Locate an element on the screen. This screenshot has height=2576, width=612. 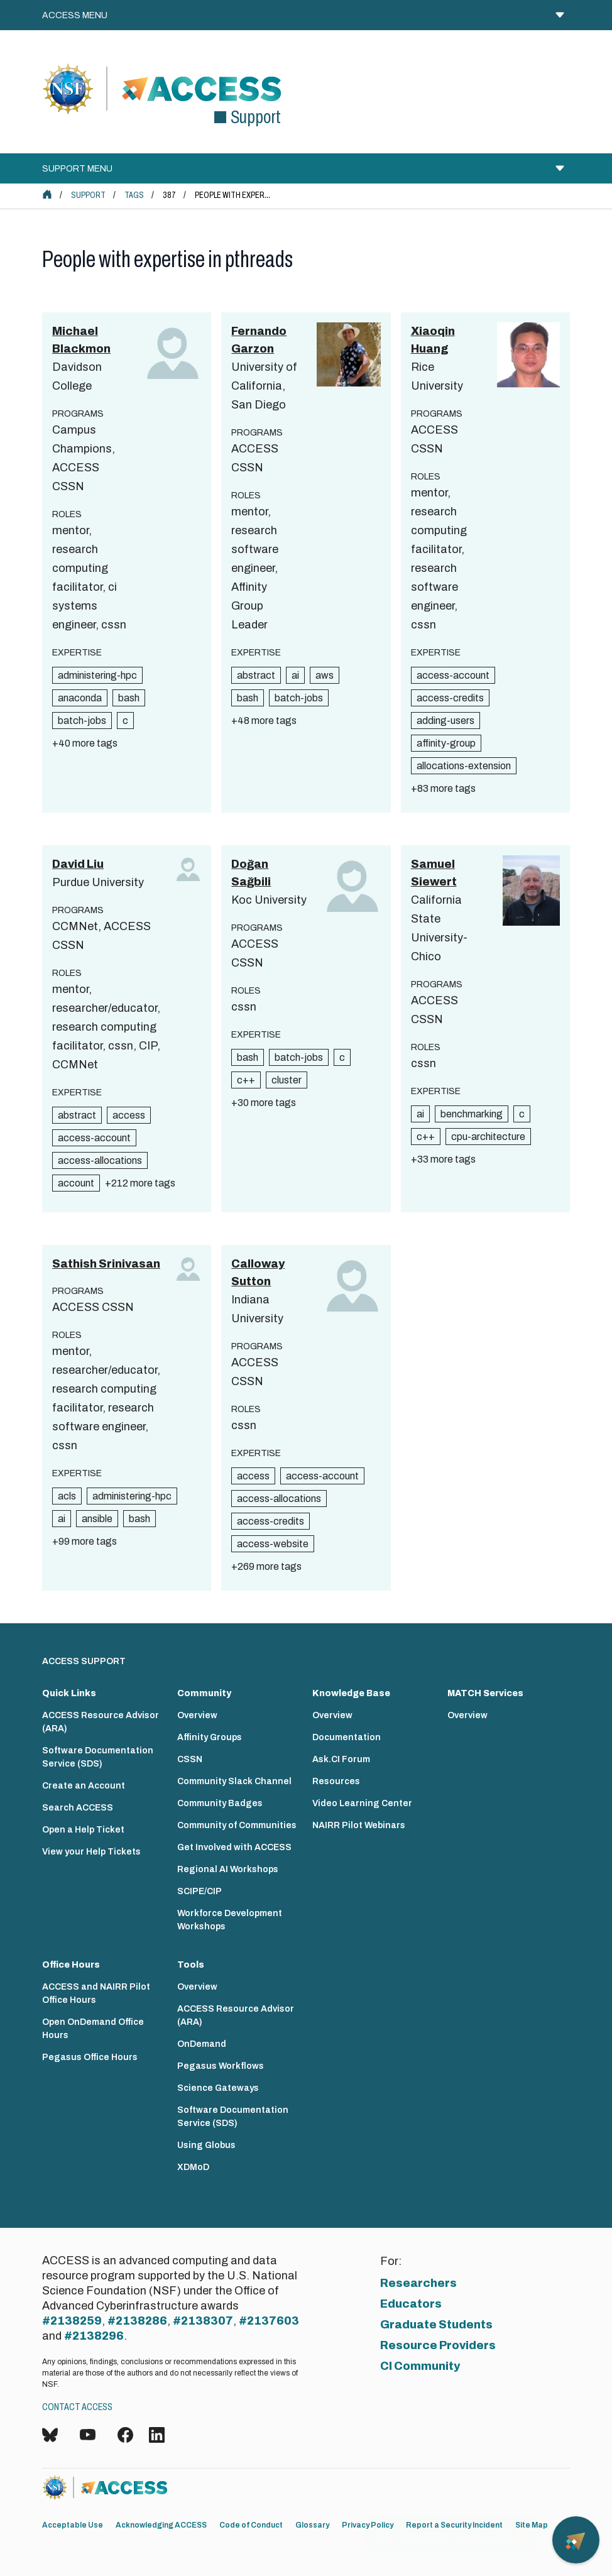
Tags is located at coordinates (134, 195).